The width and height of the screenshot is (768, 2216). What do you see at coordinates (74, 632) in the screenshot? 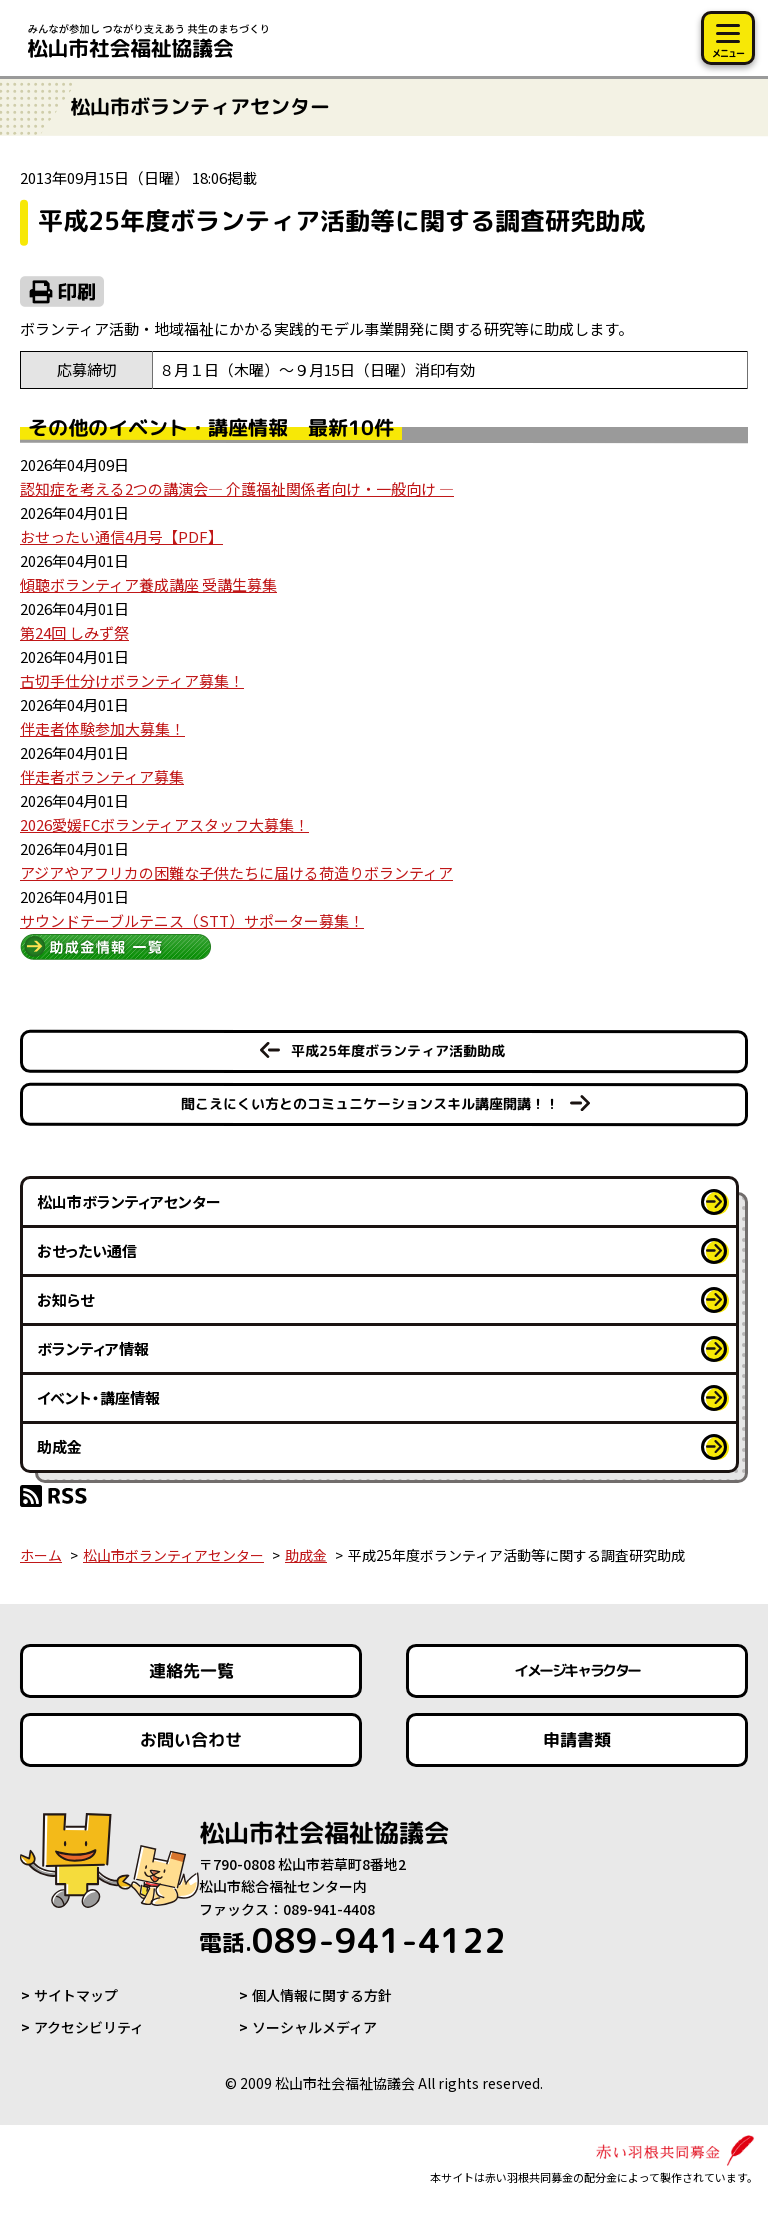
I see `第24回 しみず祭` at bounding box center [74, 632].